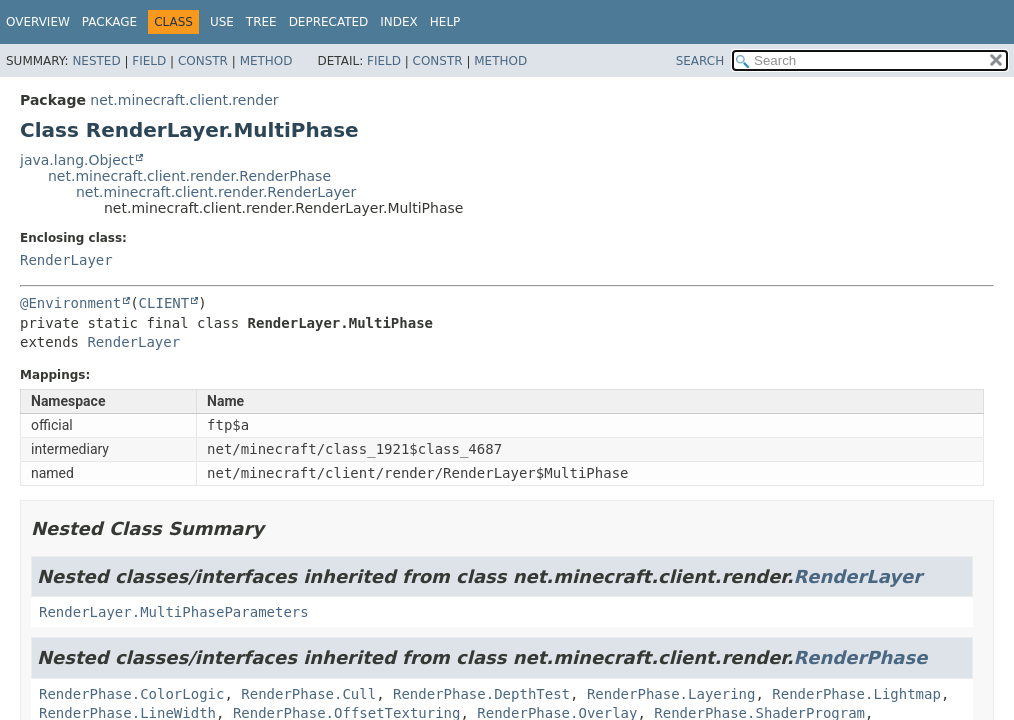 The height and width of the screenshot is (720, 1014). Describe the element at coordinates (189, 176) in the screenshot. I see `net.minecraft.client.render.RenderPhase` at that location.